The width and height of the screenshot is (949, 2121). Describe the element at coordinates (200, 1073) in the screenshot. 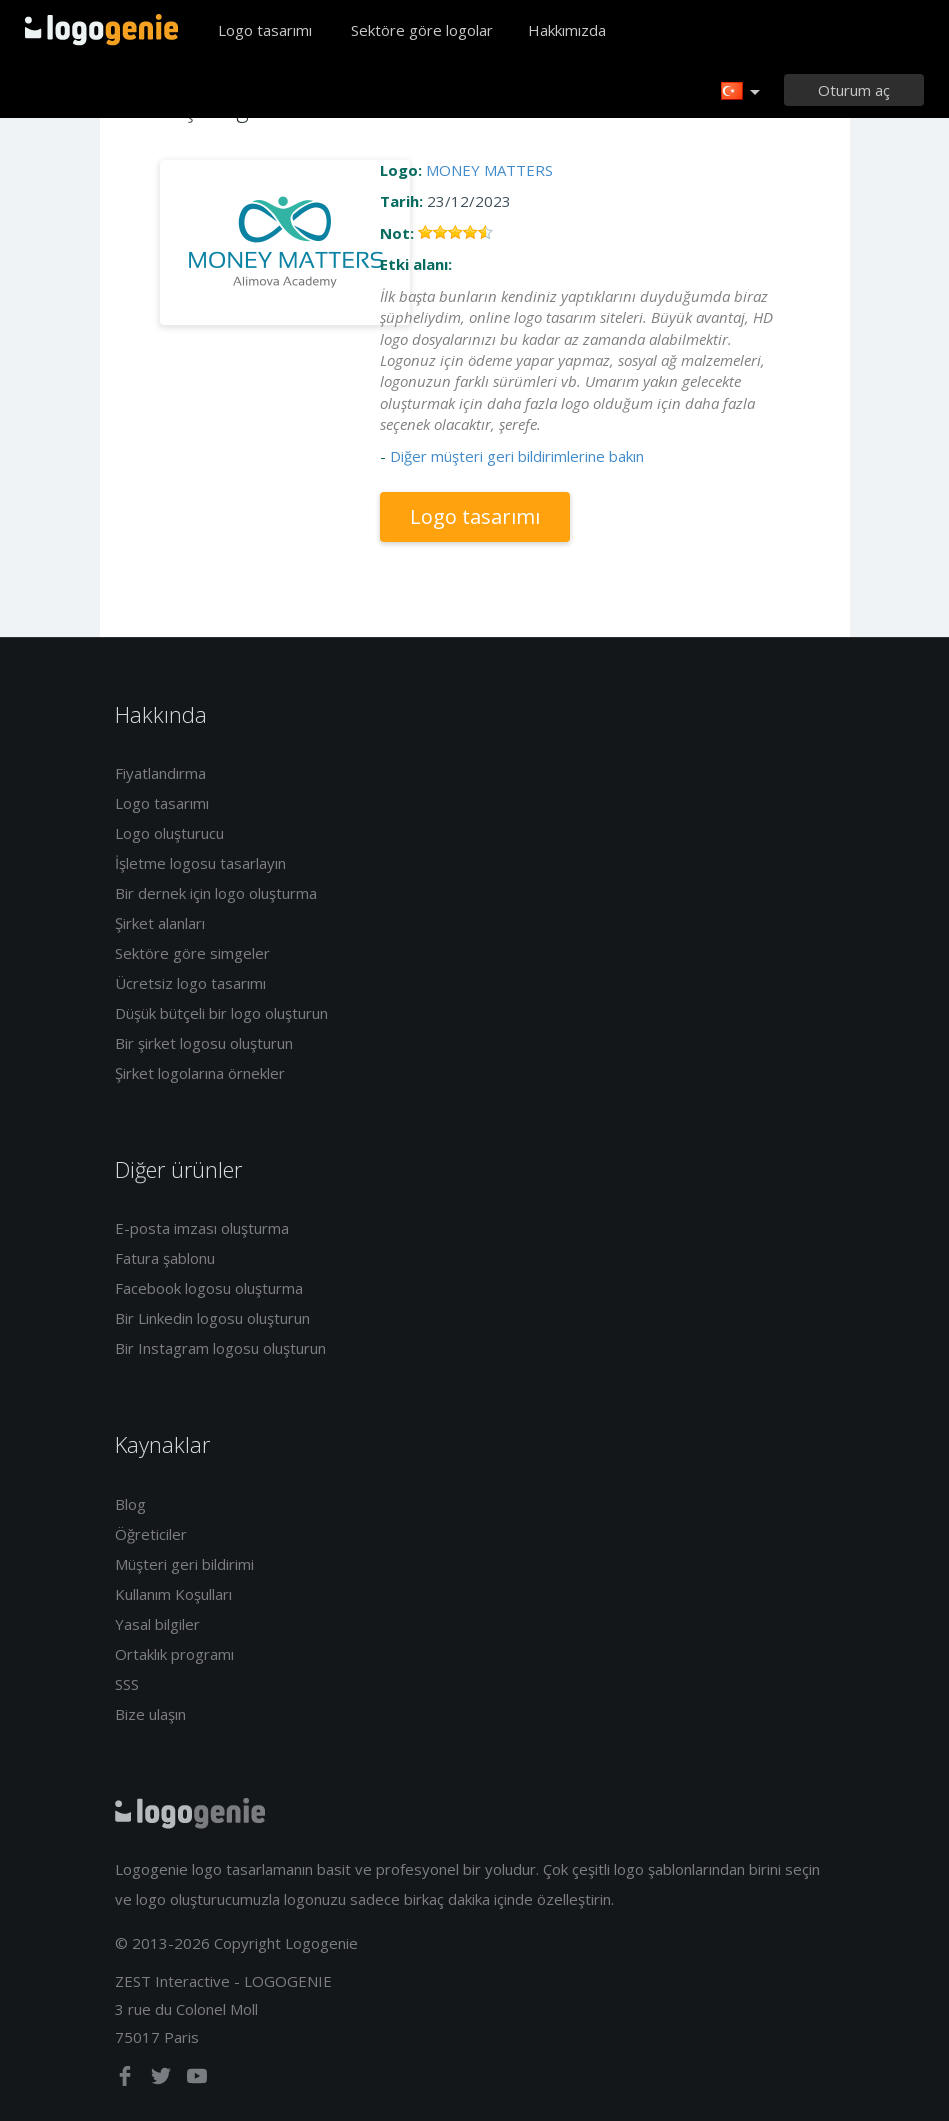

I see `Şirket logolarına örnekler` at that location.